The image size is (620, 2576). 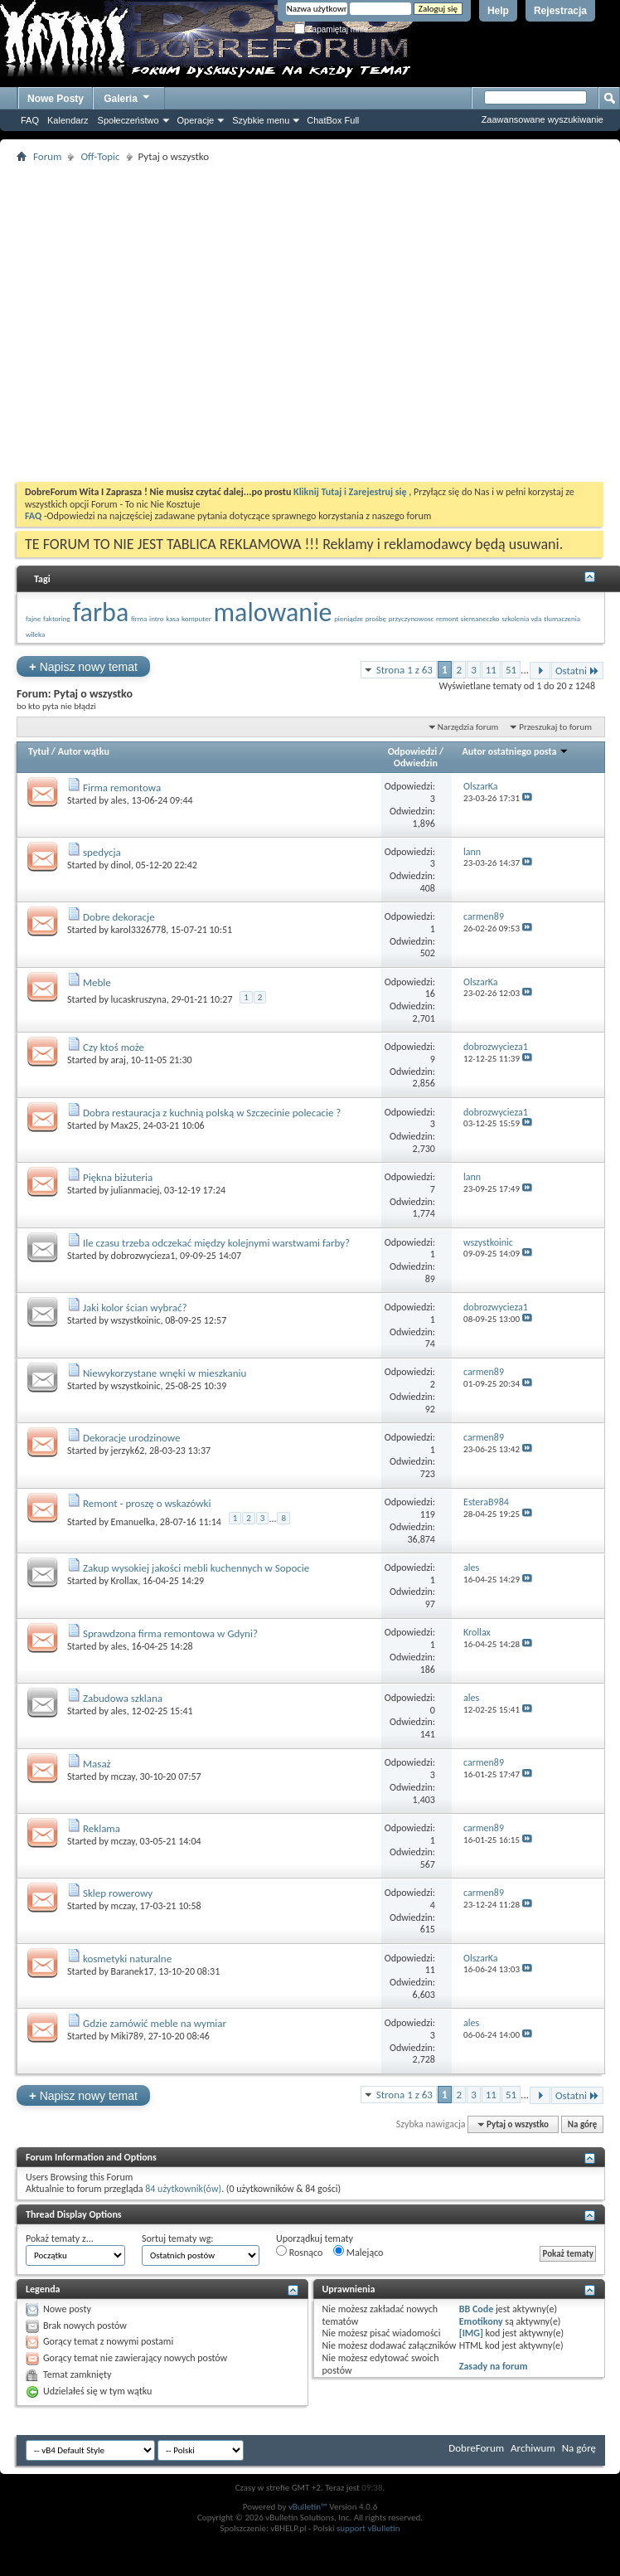 What do you see at coordinates (132, 1971) in the screenshot?
I see `Baranek17` at bounding box center [132, 1971].